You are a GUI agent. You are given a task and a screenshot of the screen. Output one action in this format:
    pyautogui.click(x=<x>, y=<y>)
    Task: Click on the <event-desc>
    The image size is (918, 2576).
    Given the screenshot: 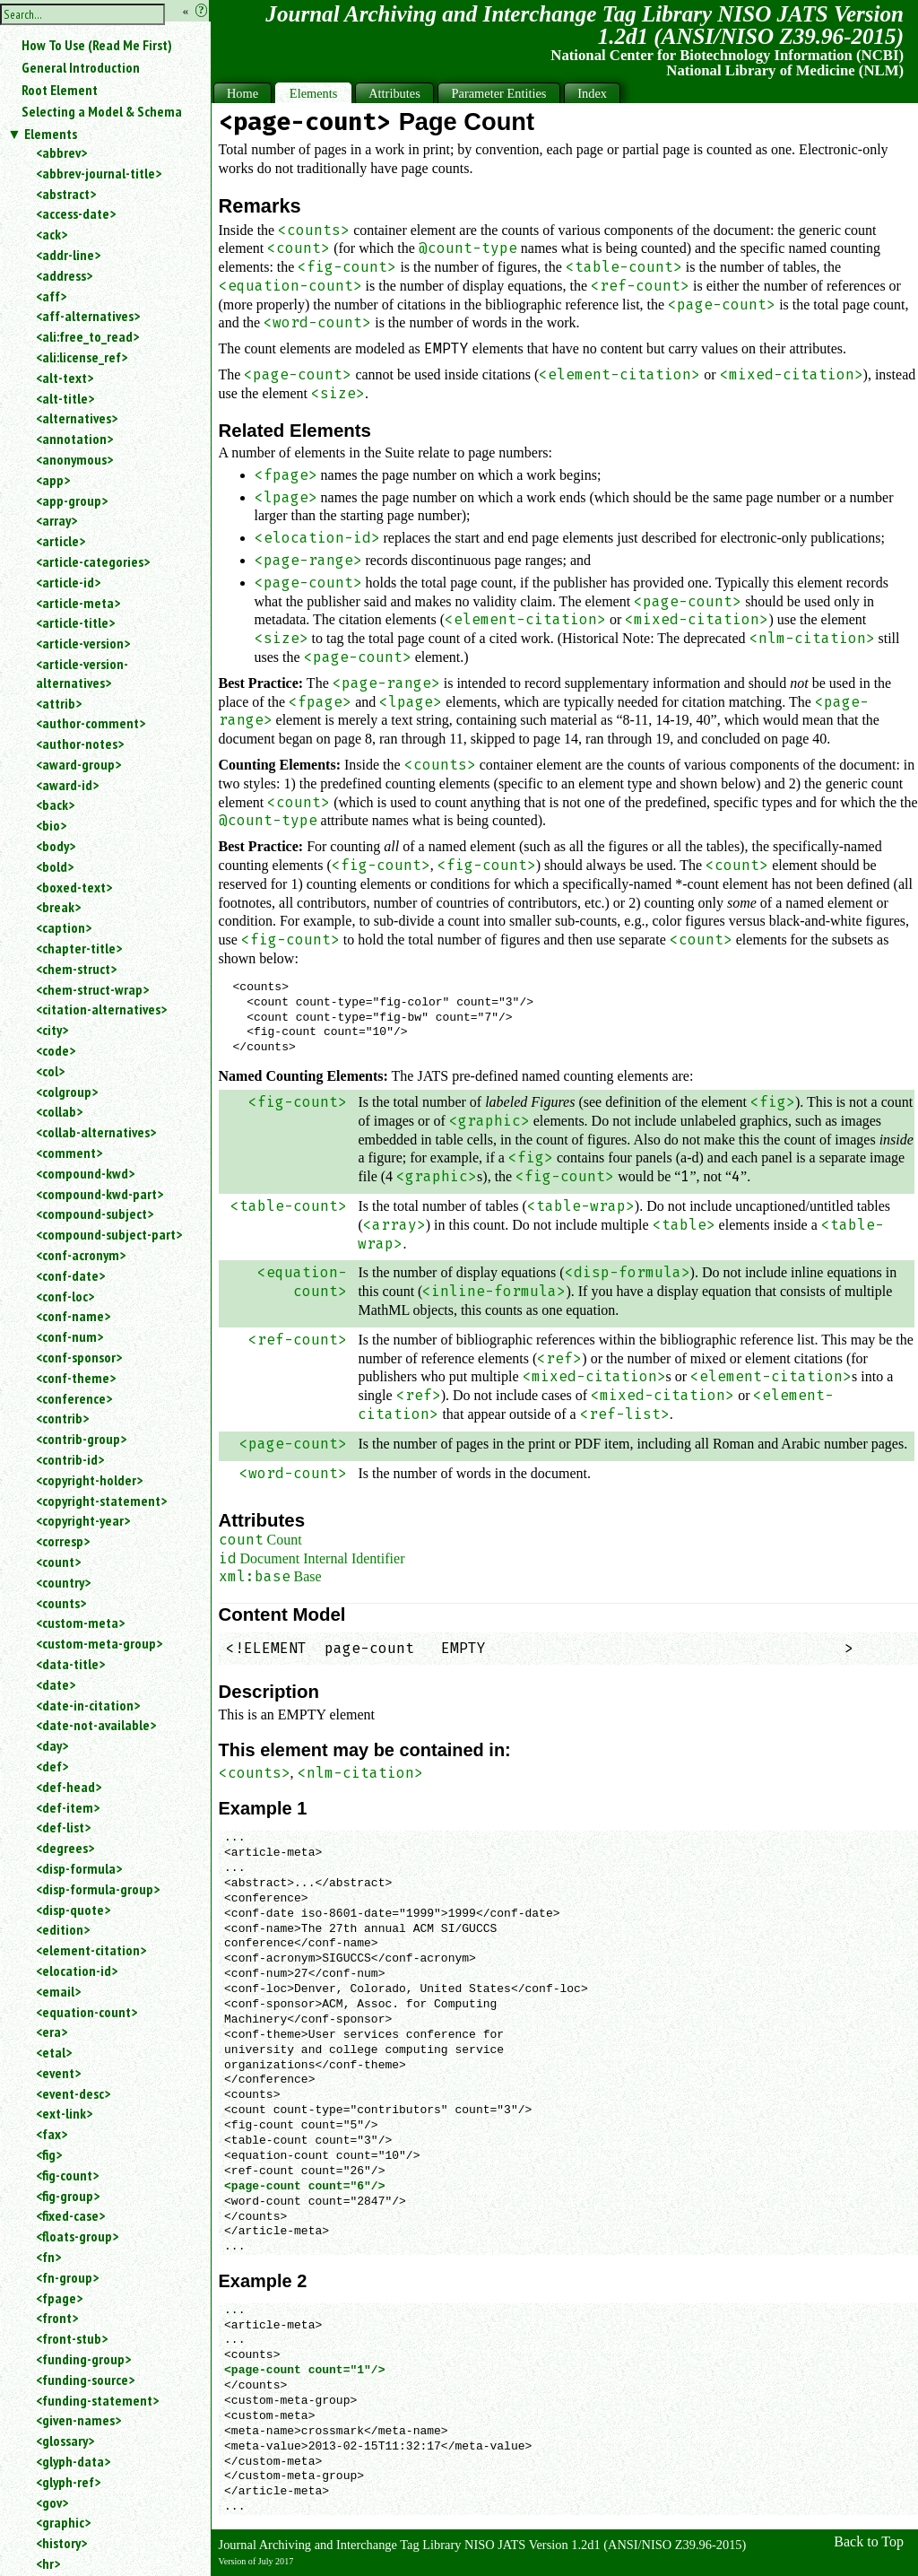 What is the action you would take?
    pyautogui.click(x=73, y=2093)
    